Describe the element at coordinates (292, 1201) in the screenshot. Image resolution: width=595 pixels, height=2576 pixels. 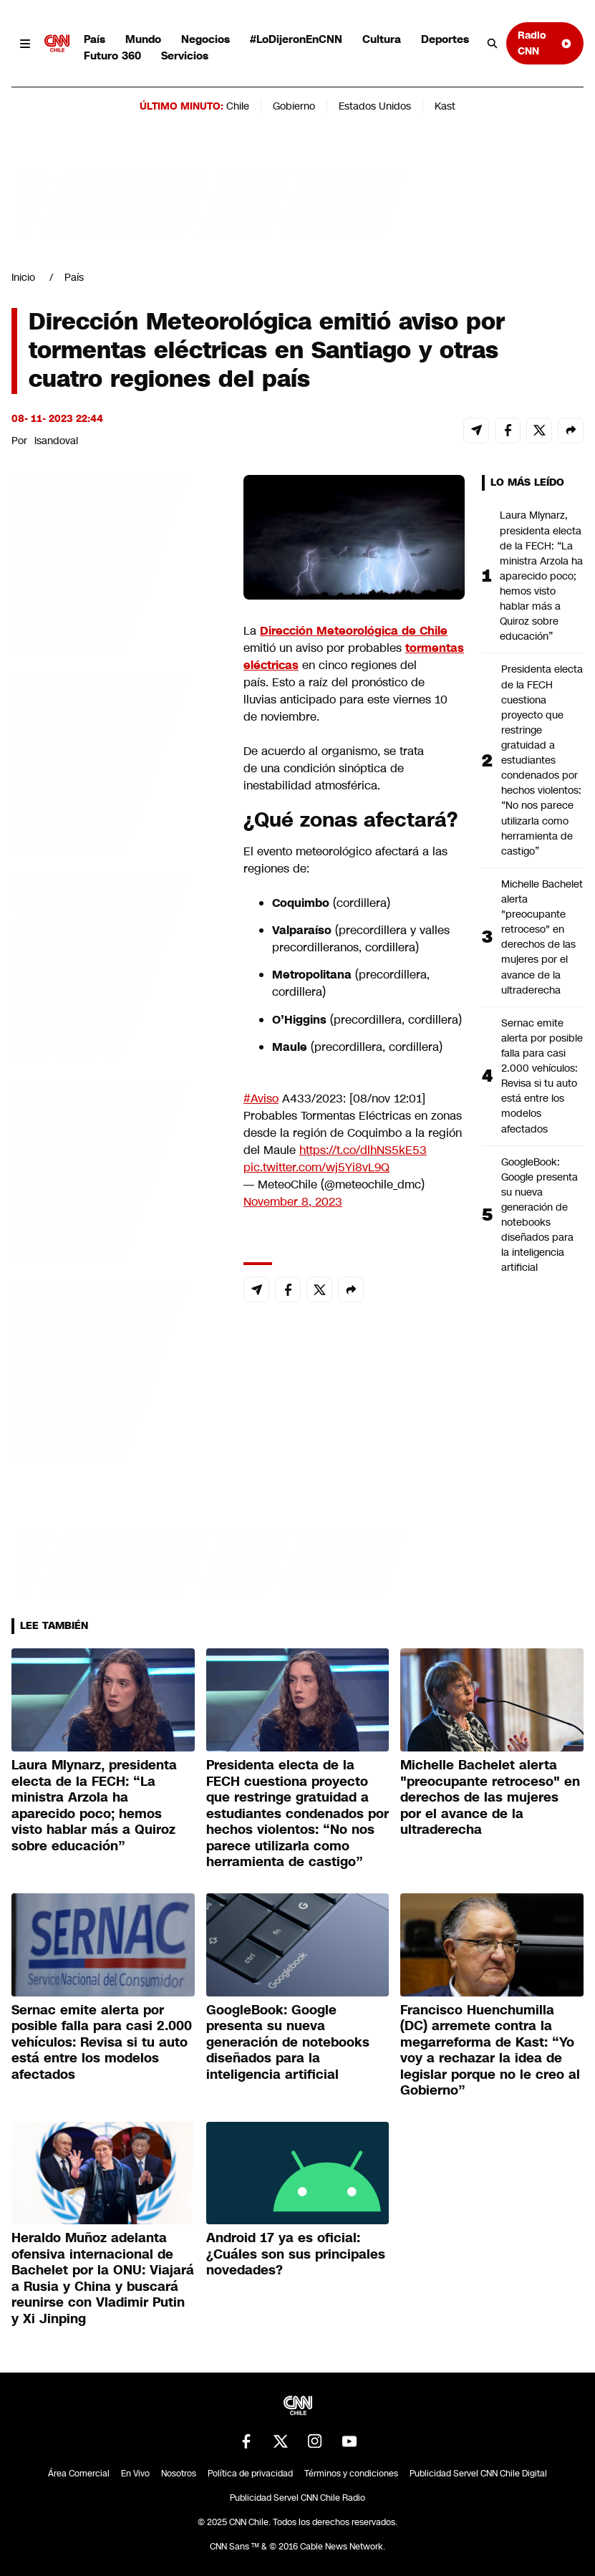
I see `November 8, 2023` at that location.